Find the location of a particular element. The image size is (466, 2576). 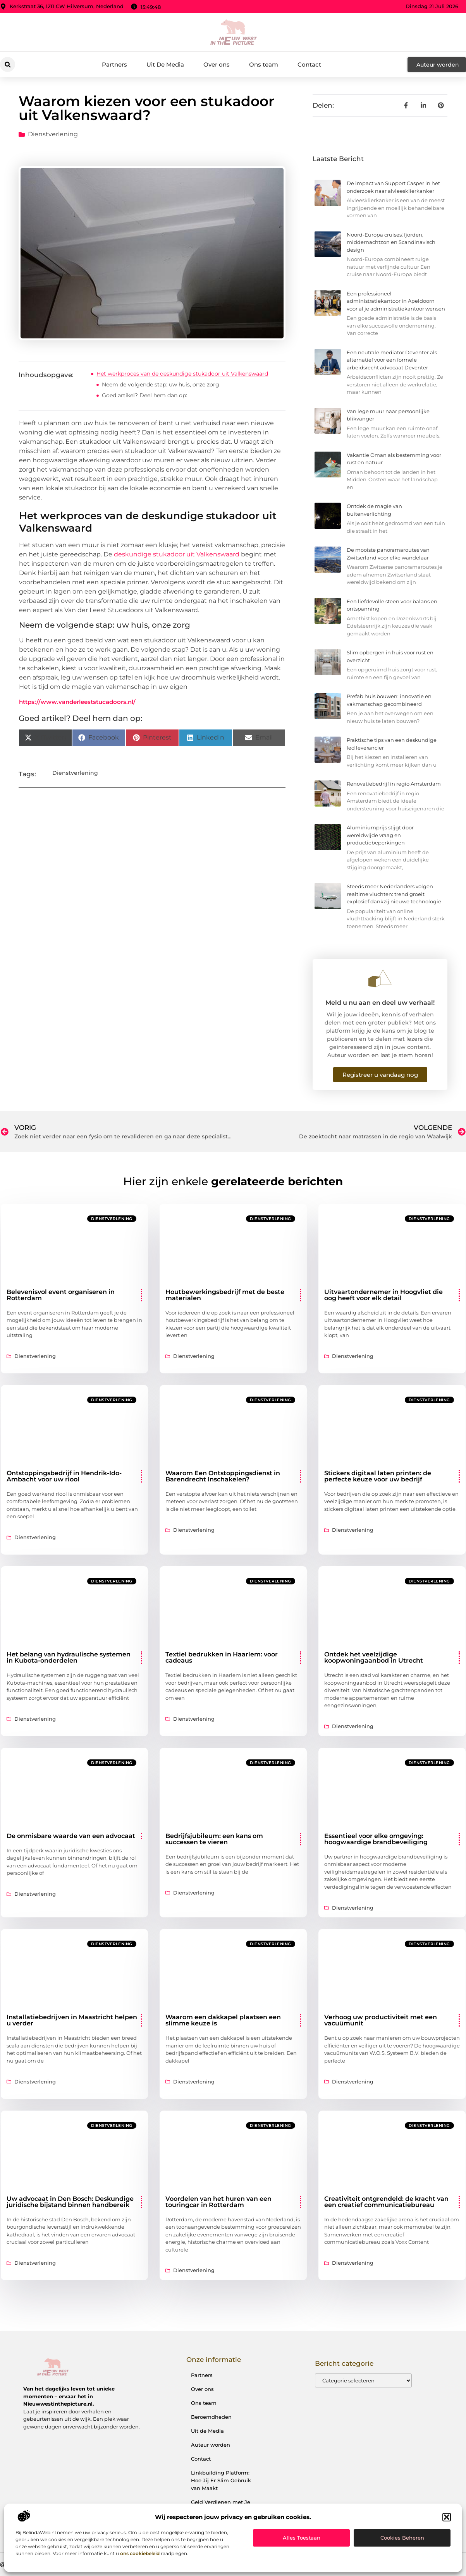

ons cookiebeleid is located at coordinates (140, 2553).